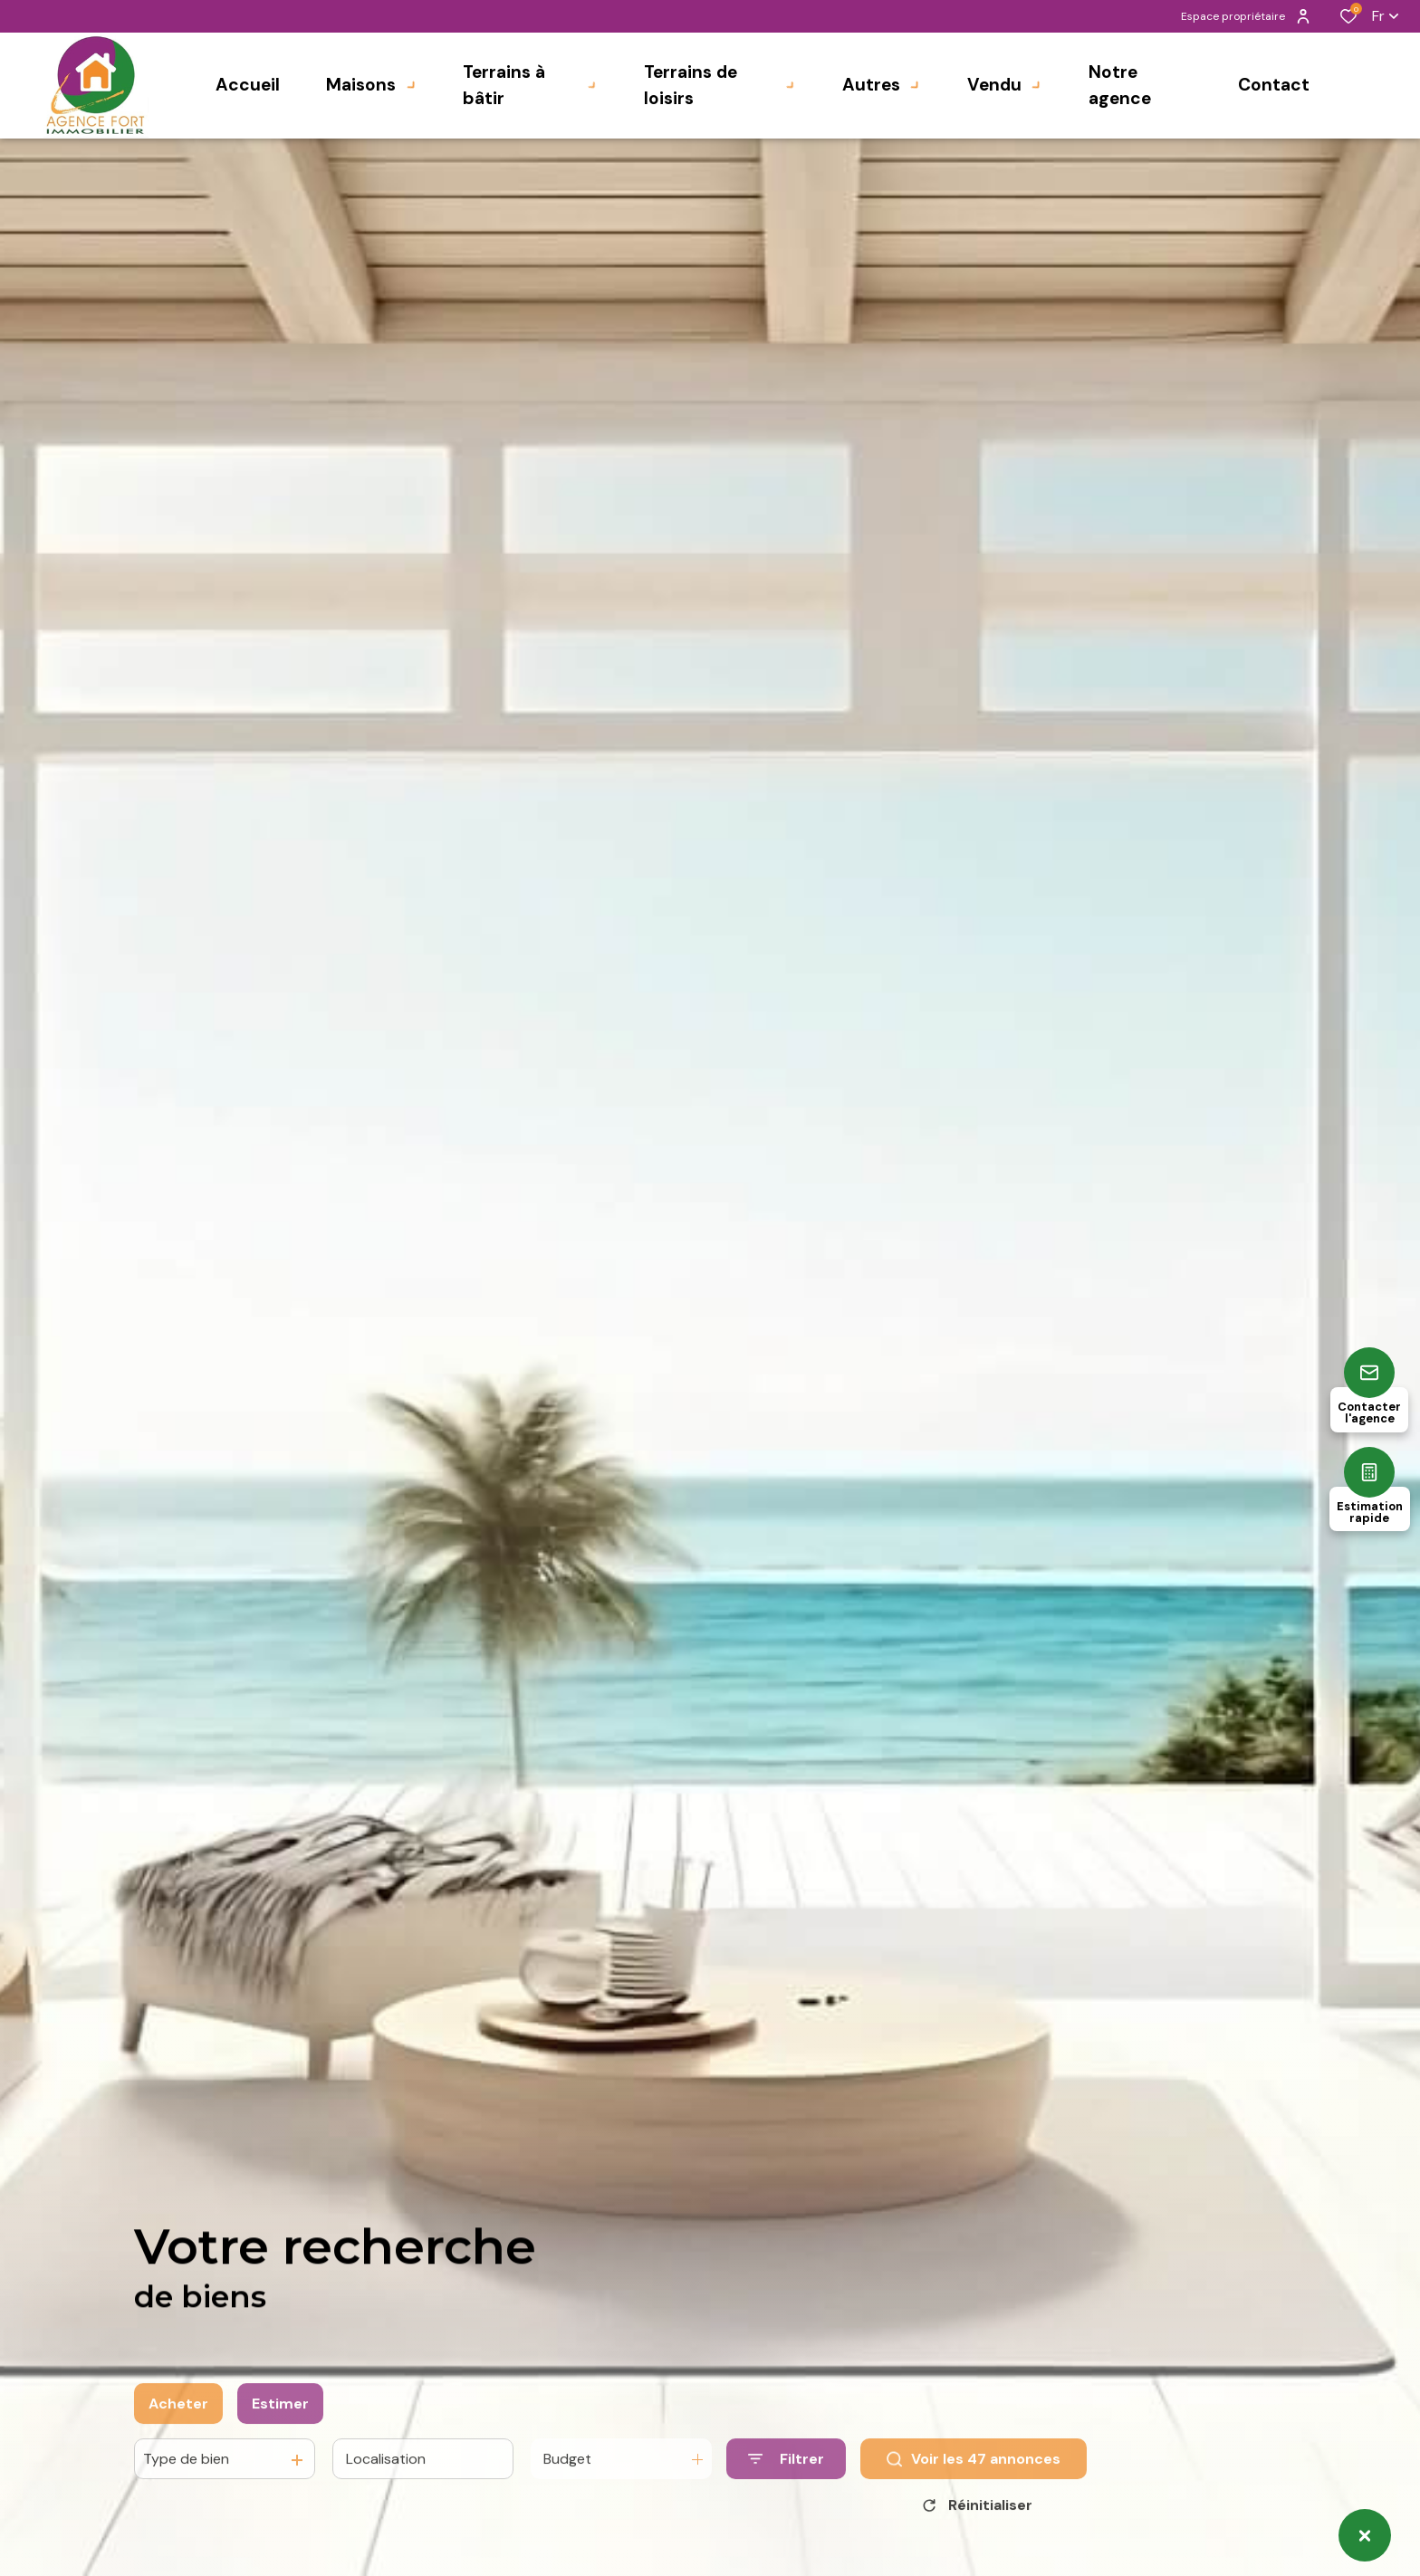 The width and height of the screenshot is (1420, 2576). I want to click on Estimer, so click(280, 2440).